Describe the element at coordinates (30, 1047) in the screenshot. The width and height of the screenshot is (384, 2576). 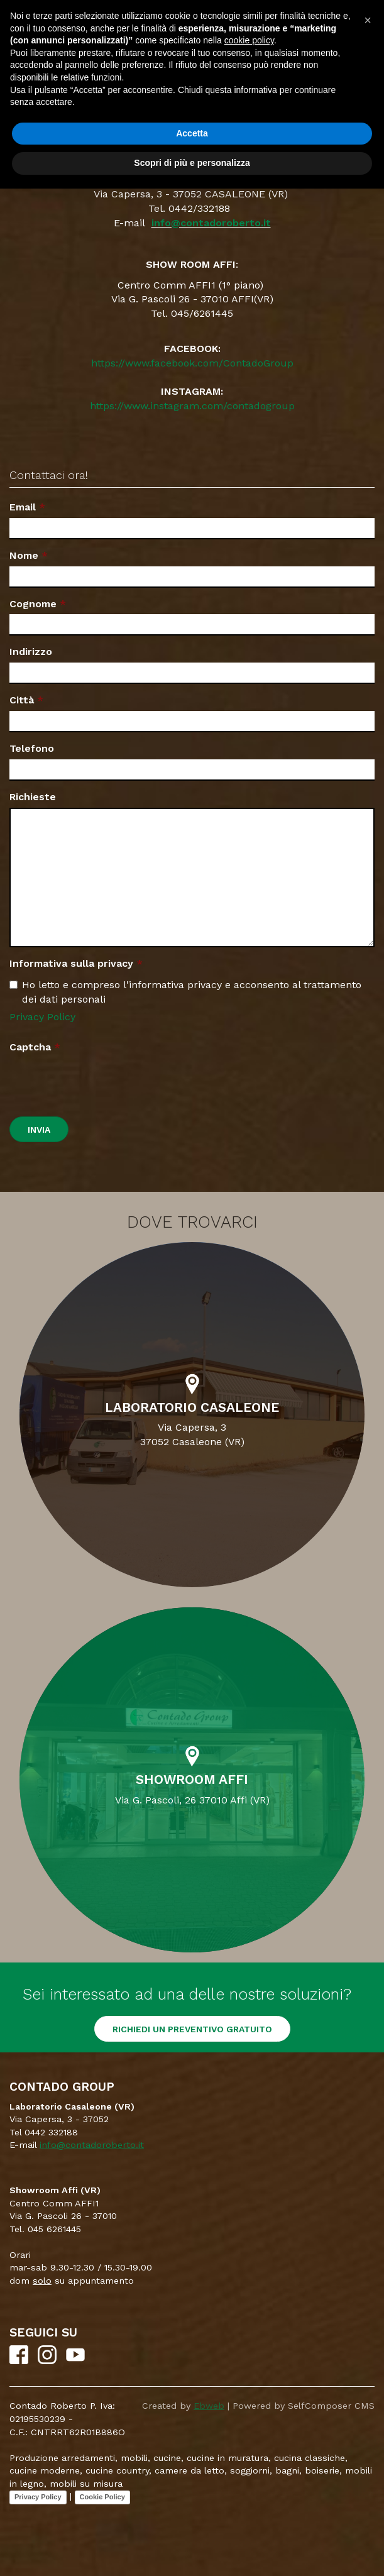
I see `Captcha` at that location.